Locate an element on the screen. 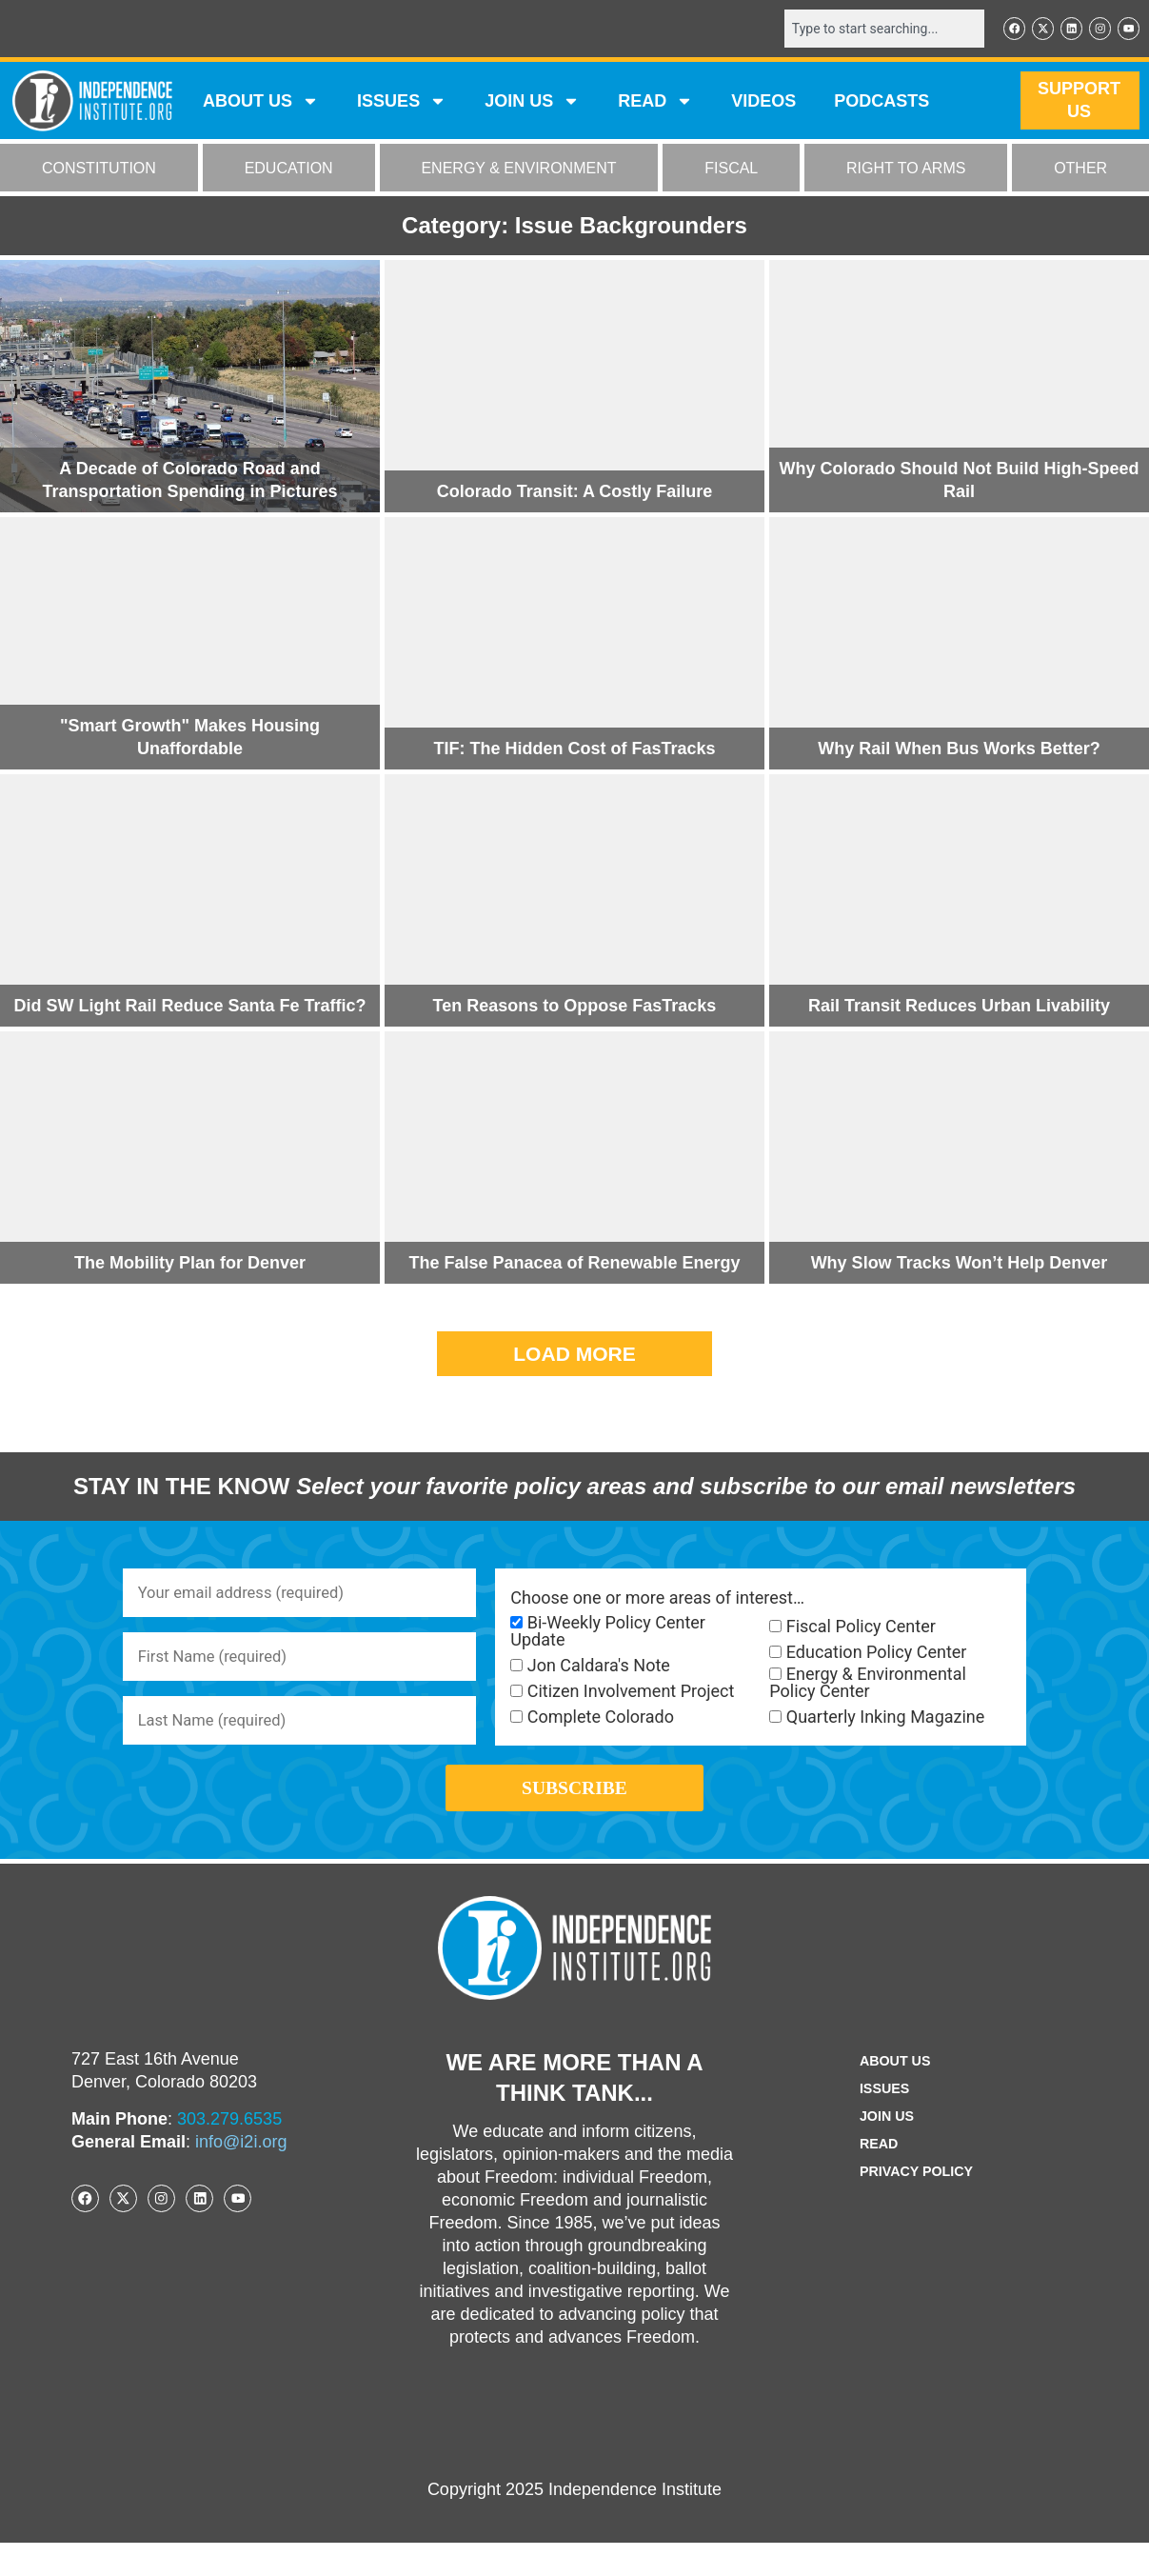  Podcasts is located at coordinates (881, 102).